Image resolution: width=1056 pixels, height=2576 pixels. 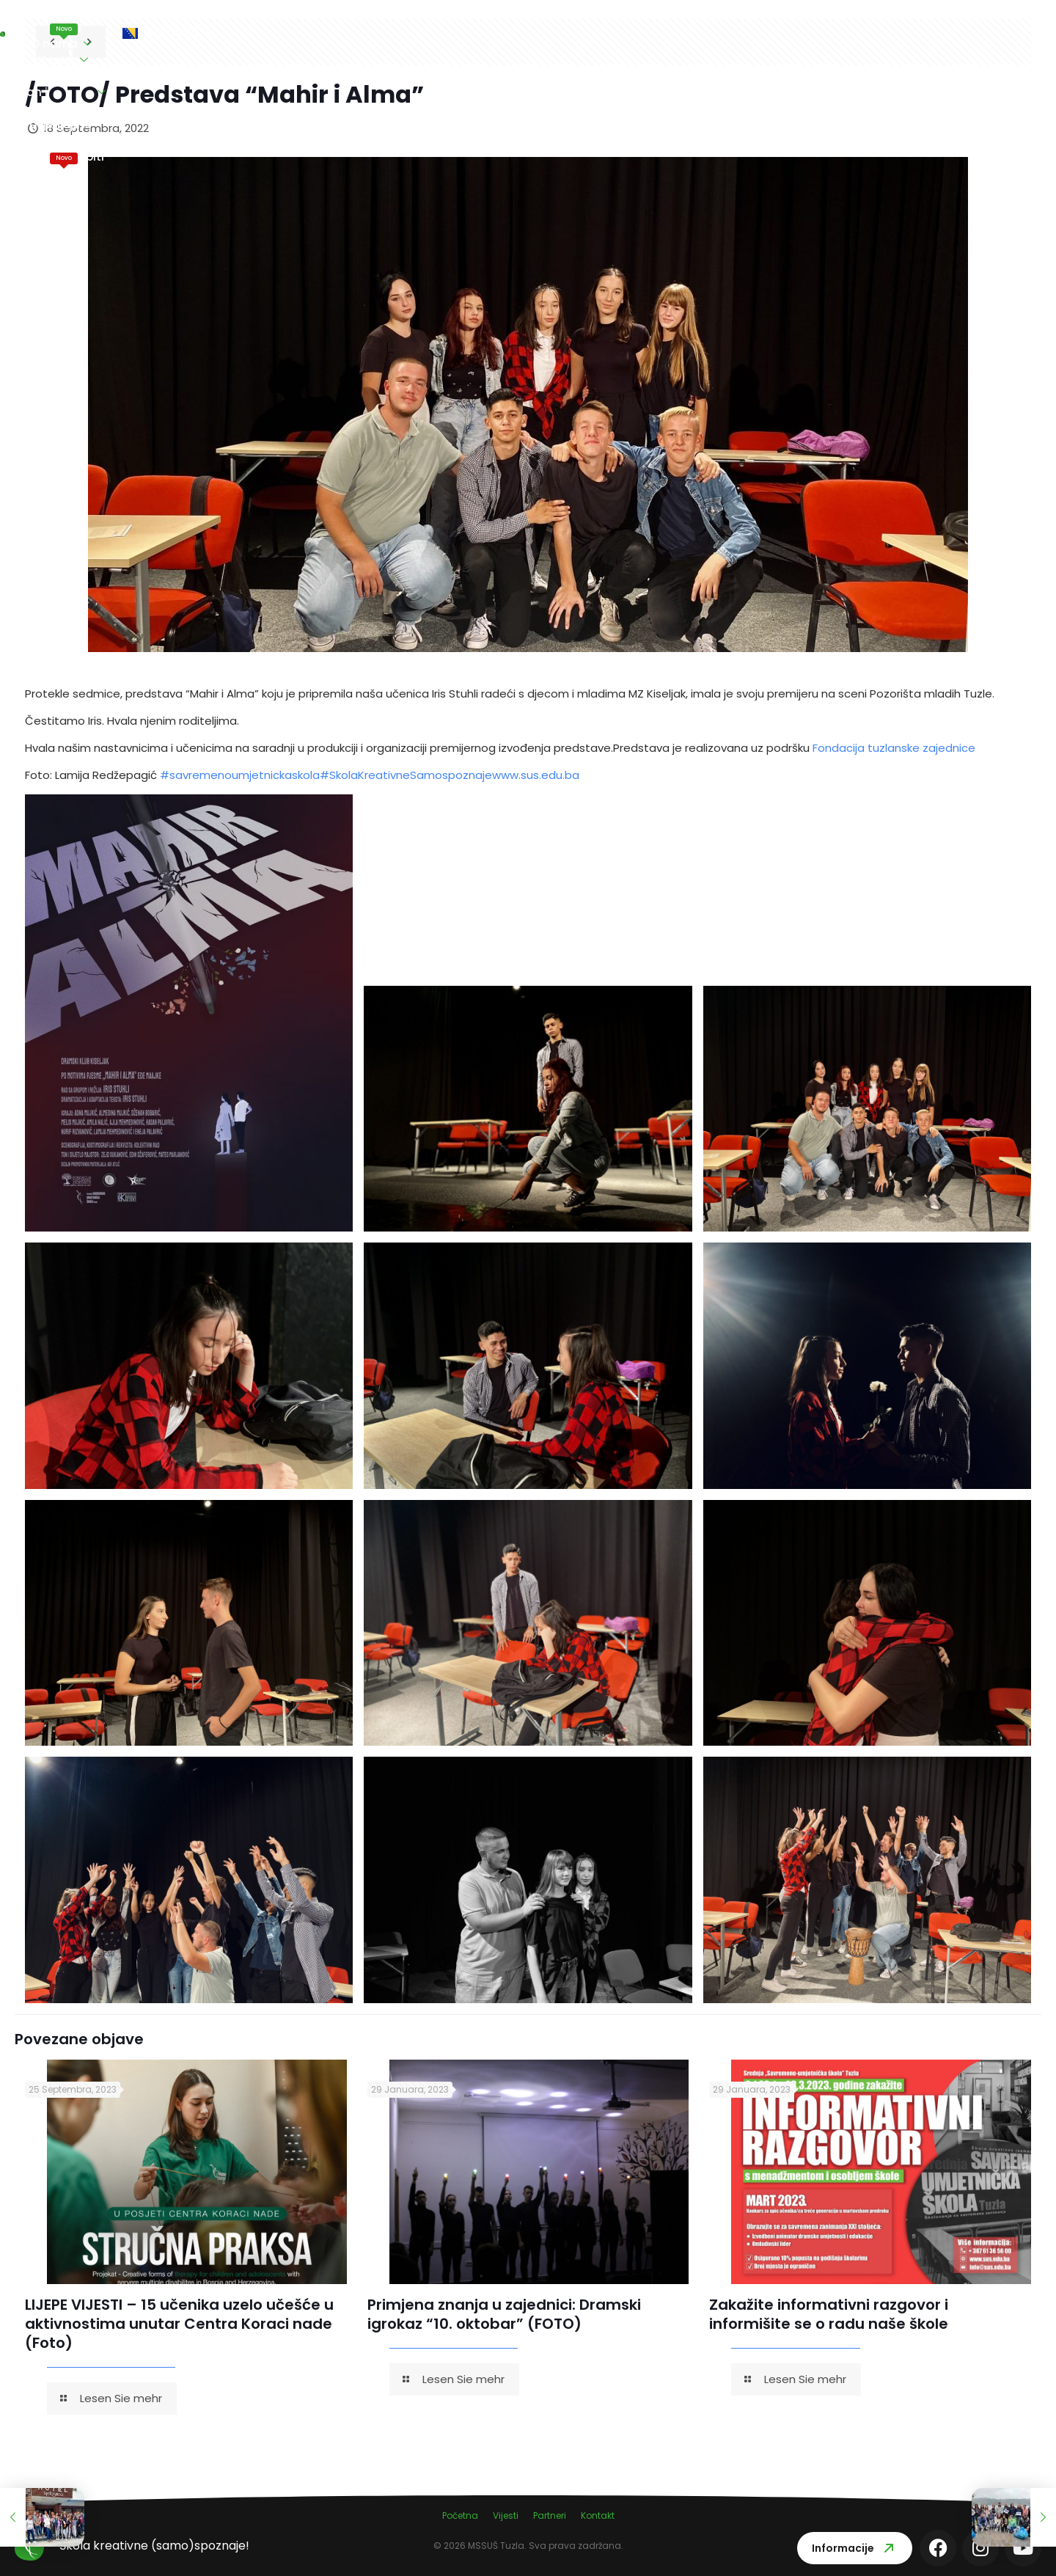 I want to click on Vi ocjenjujete nas, so click(x=652, y=32).